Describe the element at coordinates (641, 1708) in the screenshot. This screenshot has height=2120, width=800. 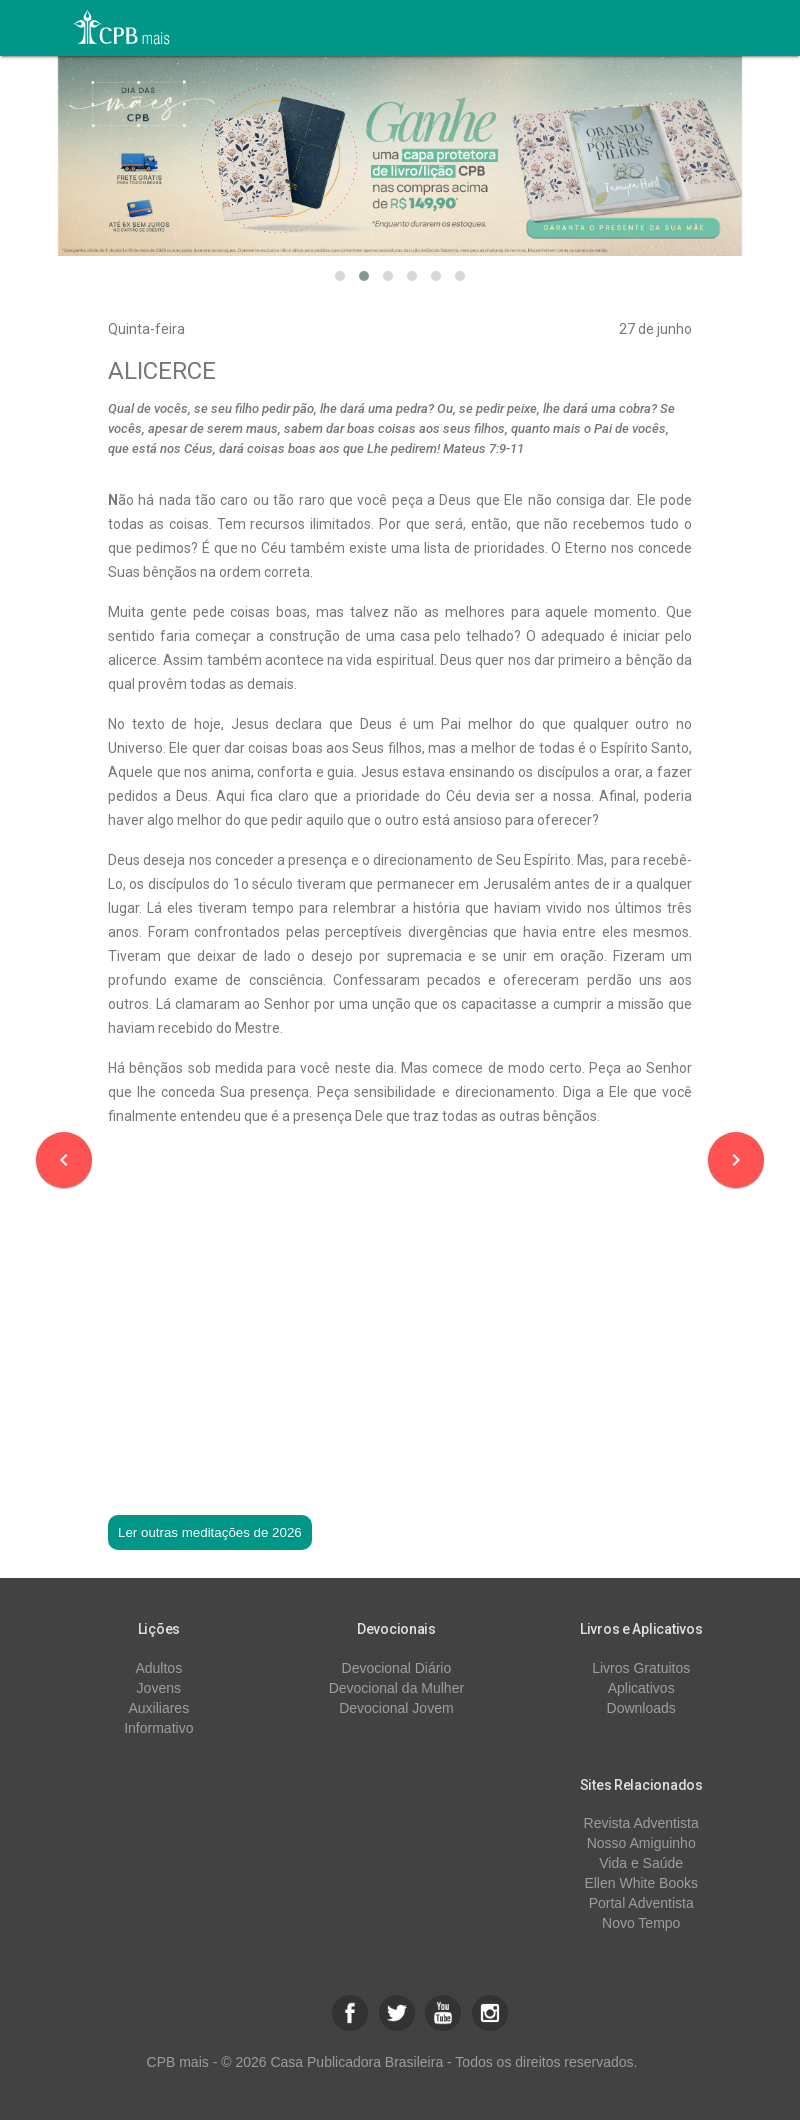
I see `Downloads` at that location.